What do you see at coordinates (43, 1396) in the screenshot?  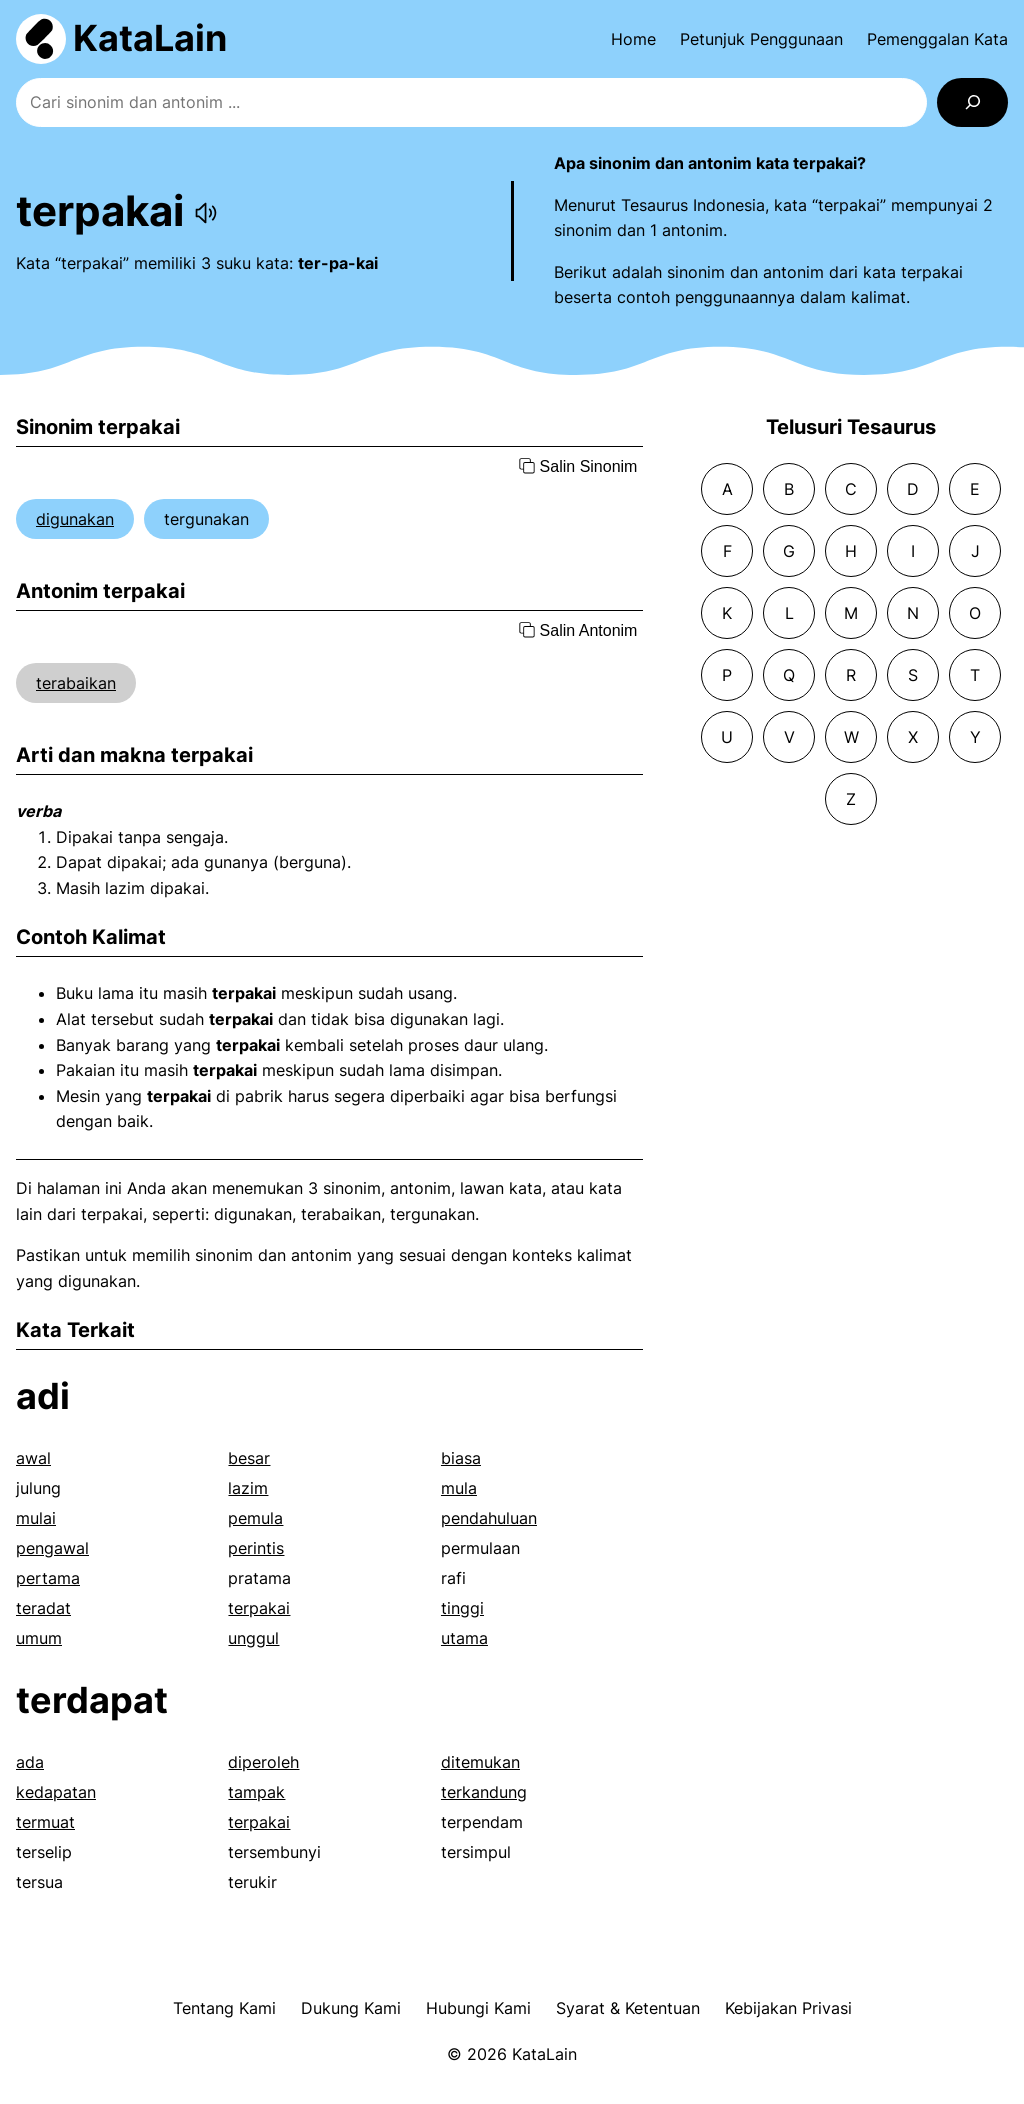 I see `adi` at bounding box center [43, 1396].